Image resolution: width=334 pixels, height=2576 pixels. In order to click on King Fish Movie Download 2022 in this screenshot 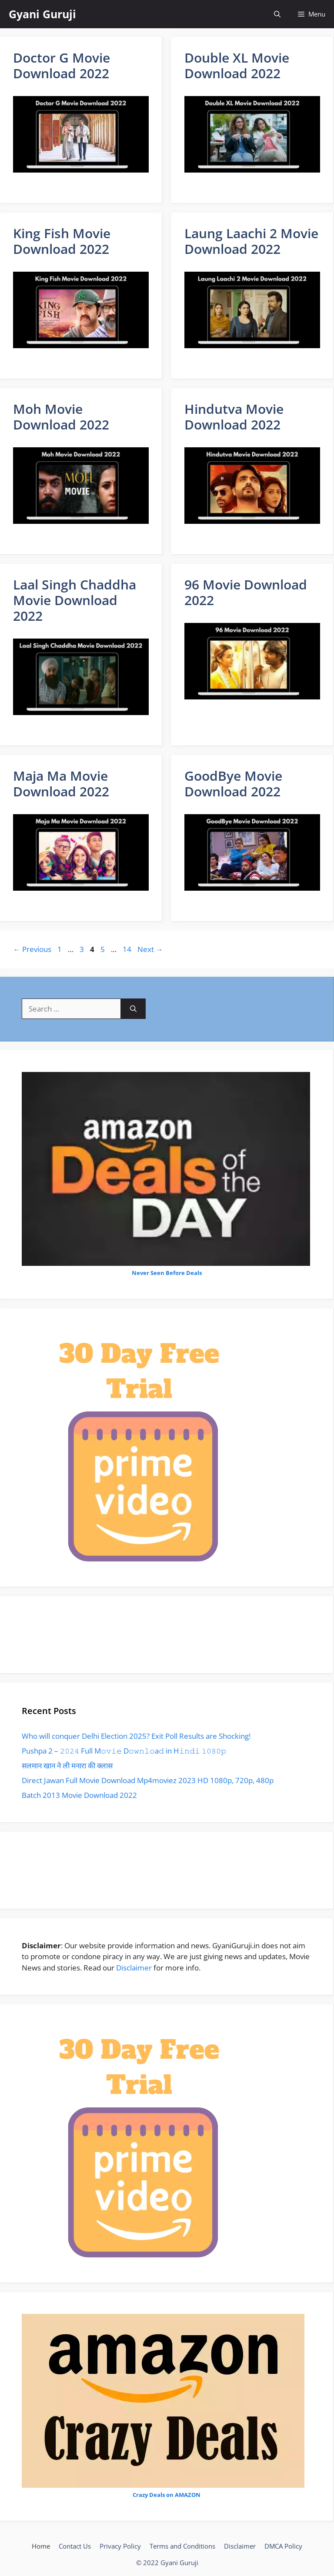, I will do `click(61, 241)`.